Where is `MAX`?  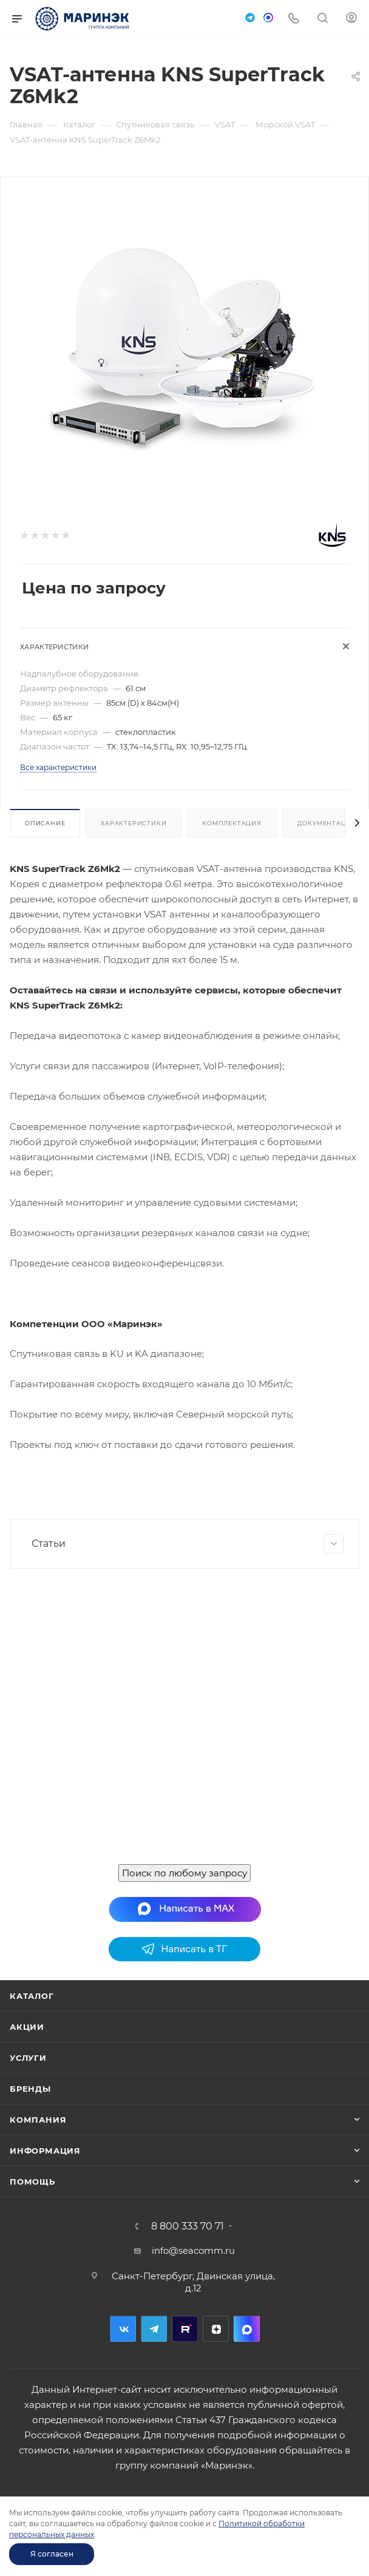 MAX is located at coordinates (247, 2329).